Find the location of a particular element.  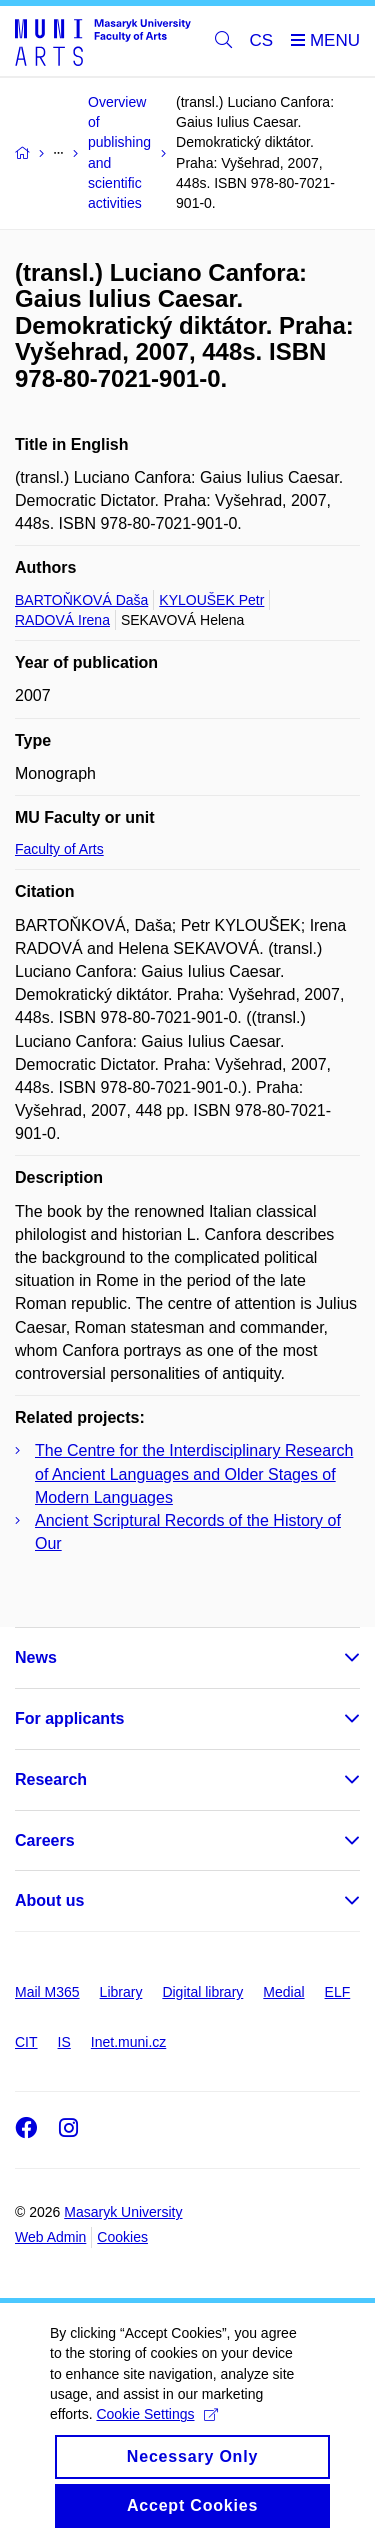

CS is located at coordinates (262, 40).